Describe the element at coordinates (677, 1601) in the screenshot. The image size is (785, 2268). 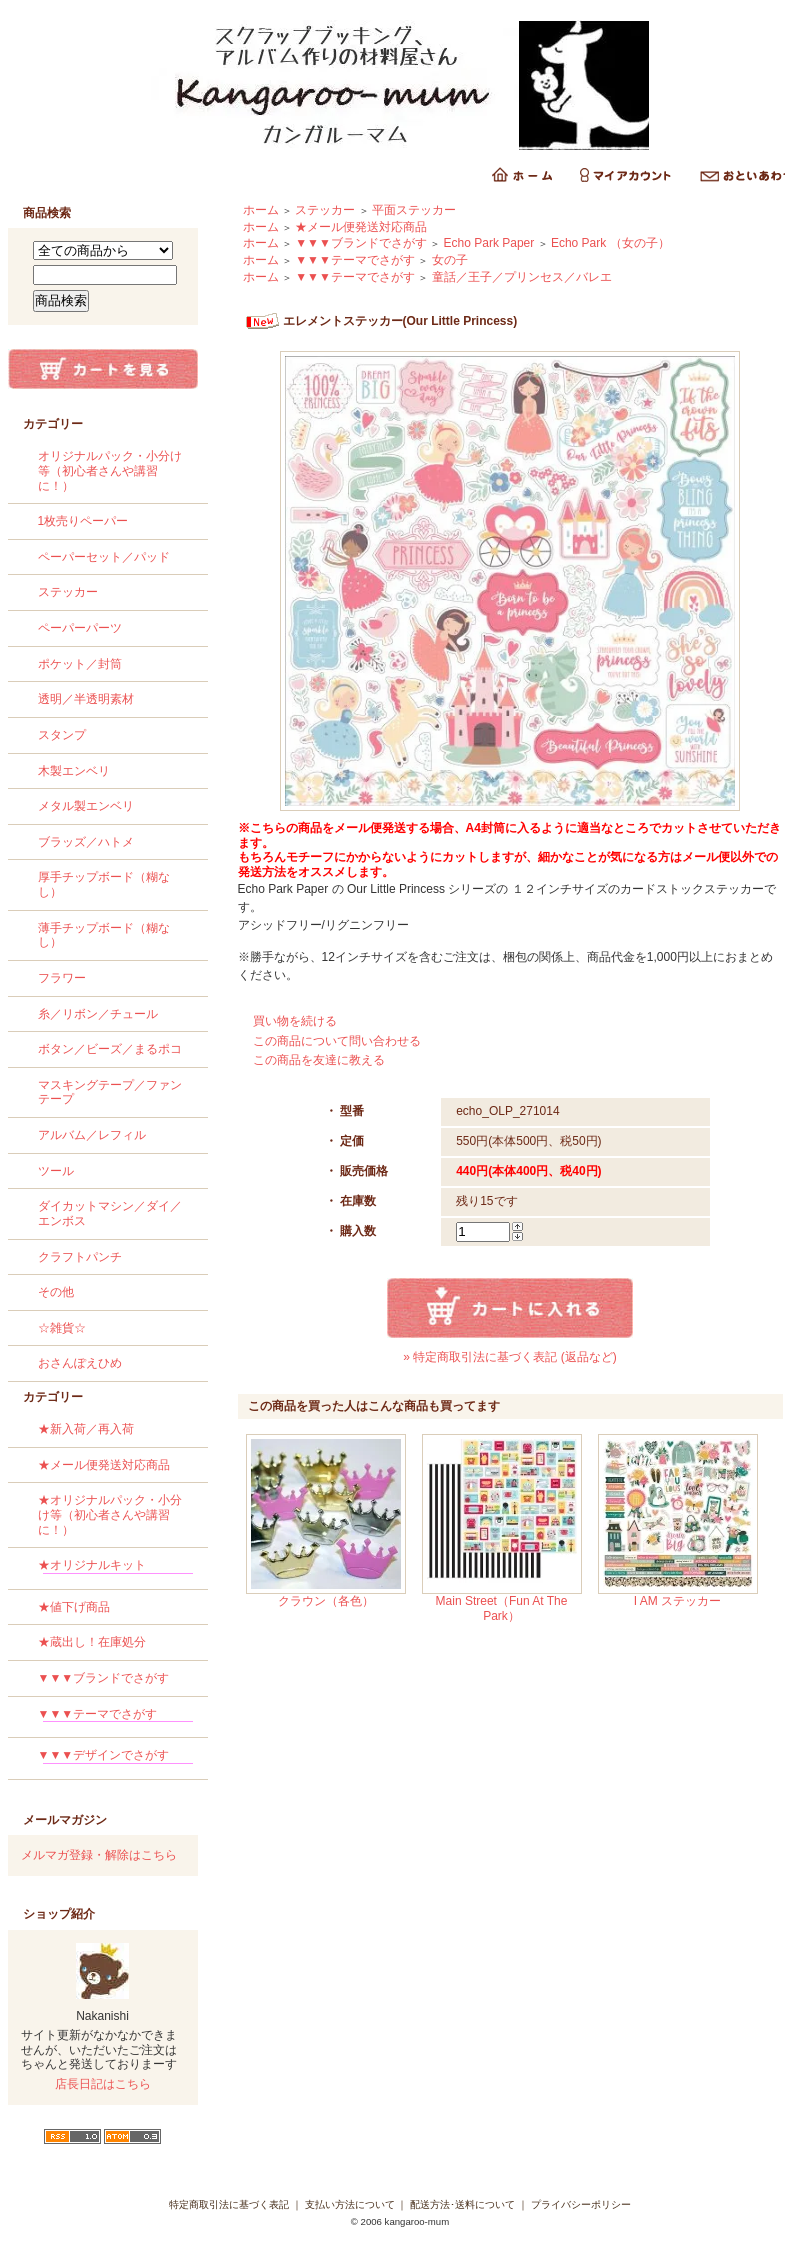
I see `I AM ステッカー` at that location.